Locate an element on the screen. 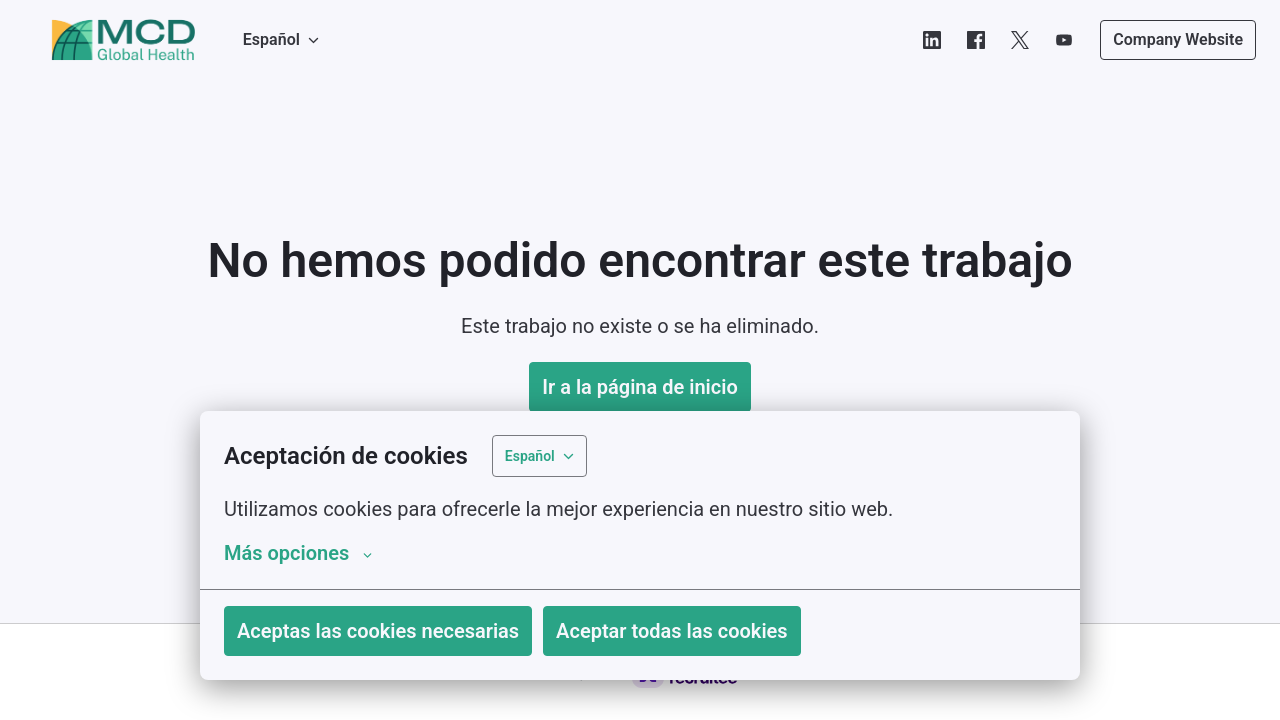 This screenshot has height=720, width=1280. Ir a la página de inicio is located at coordinates (640, 387).